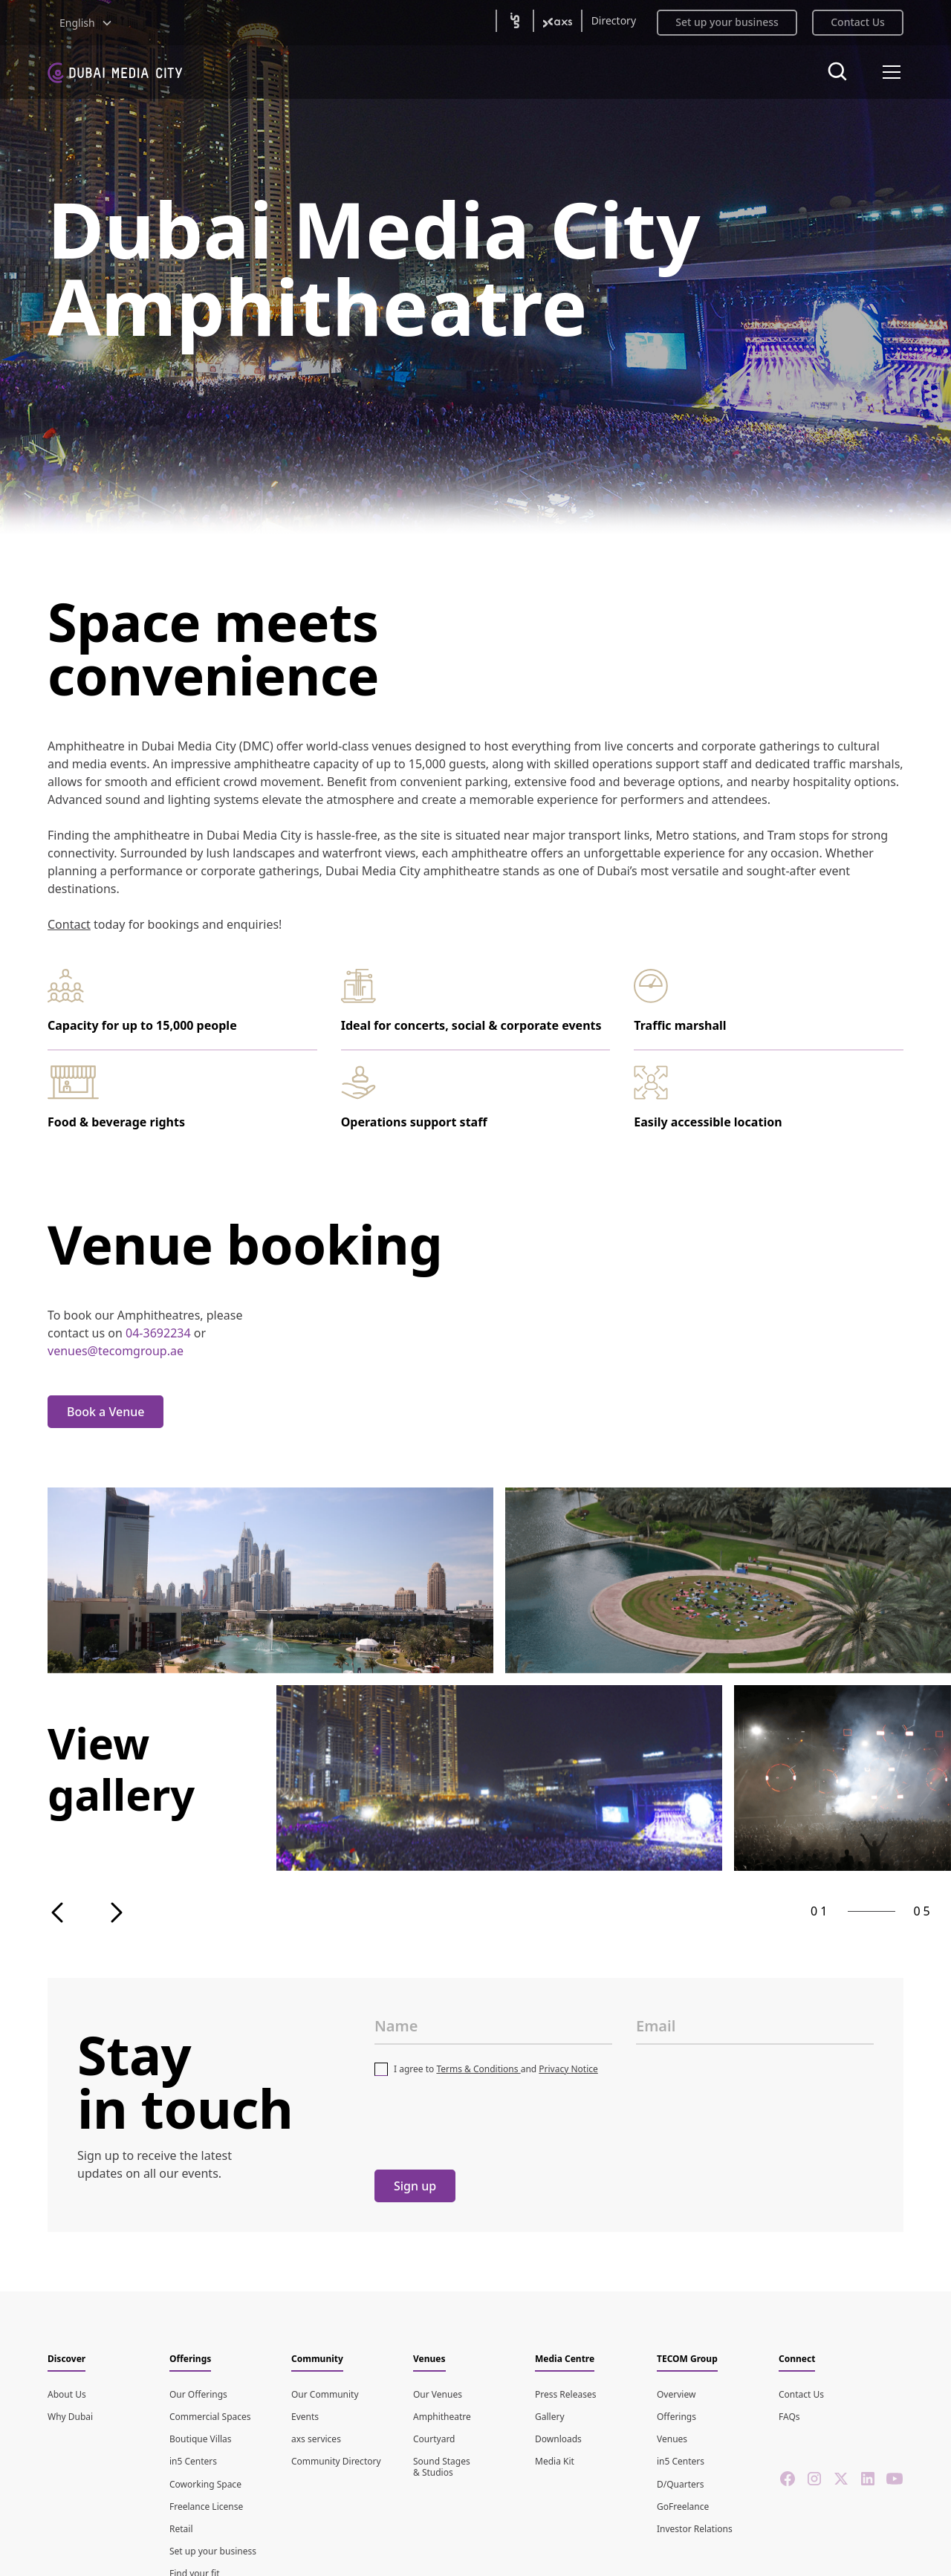 The height and width of the screenshot is (2576, 951). I want to click on Our Community, so click(325, 2394).